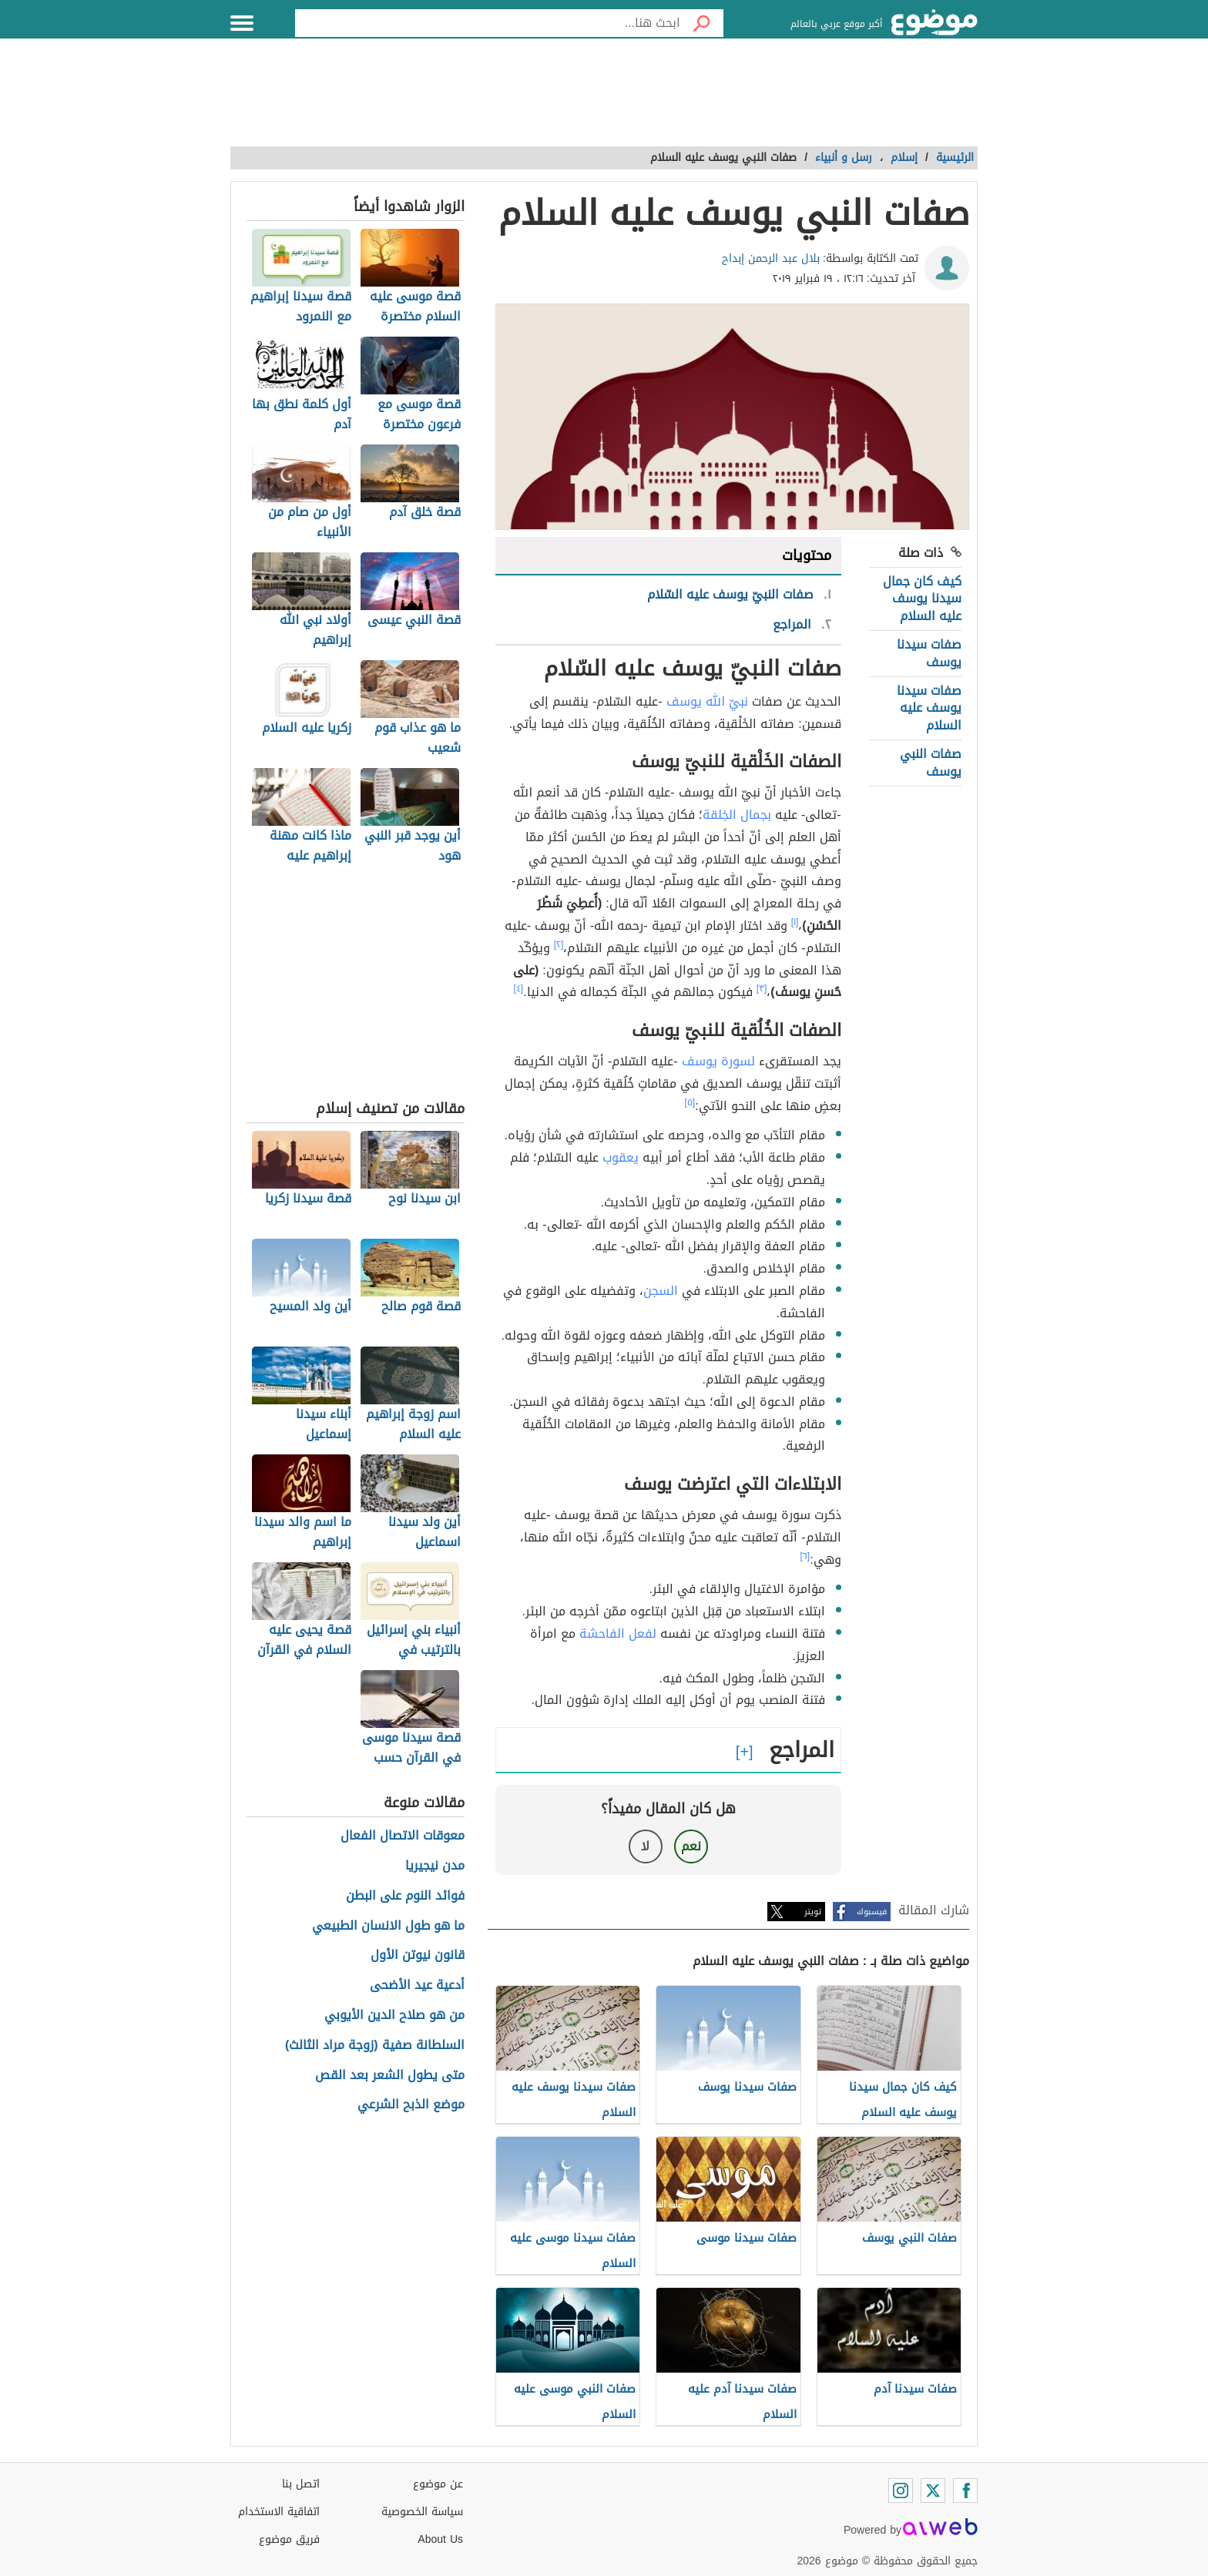 This screenshot has height=2576, width=1208. Describe the element at coordinates (435, 1866) in the screenshot. I see `مدن نيجيريا` at that location.